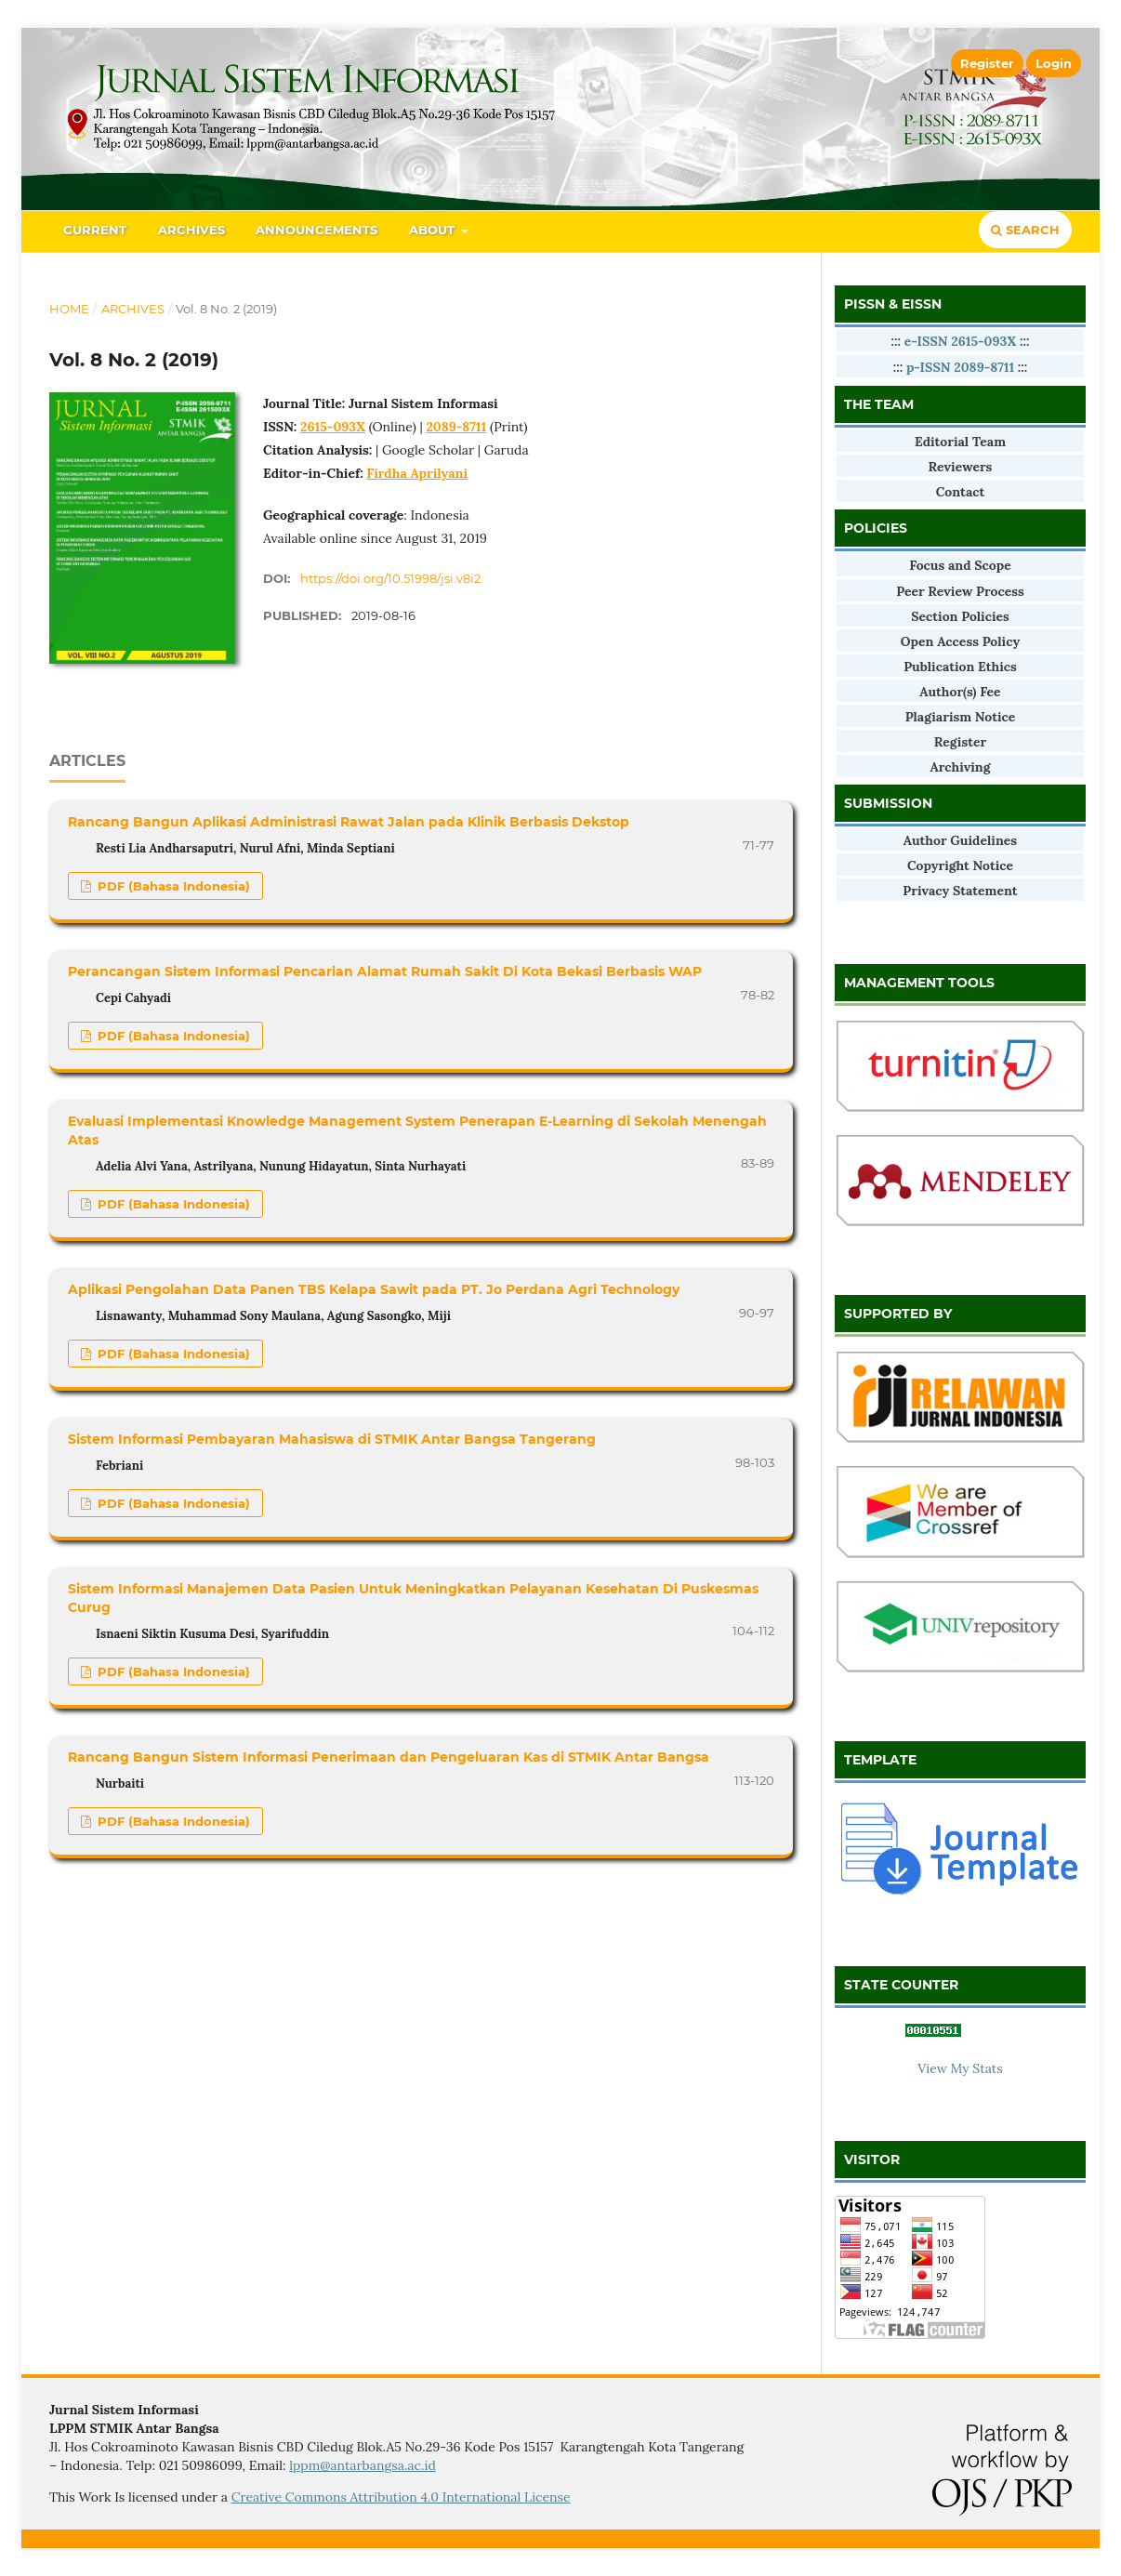 This screenshot has height=2576, width=1121. I want to click on Register, so click(987, 63).